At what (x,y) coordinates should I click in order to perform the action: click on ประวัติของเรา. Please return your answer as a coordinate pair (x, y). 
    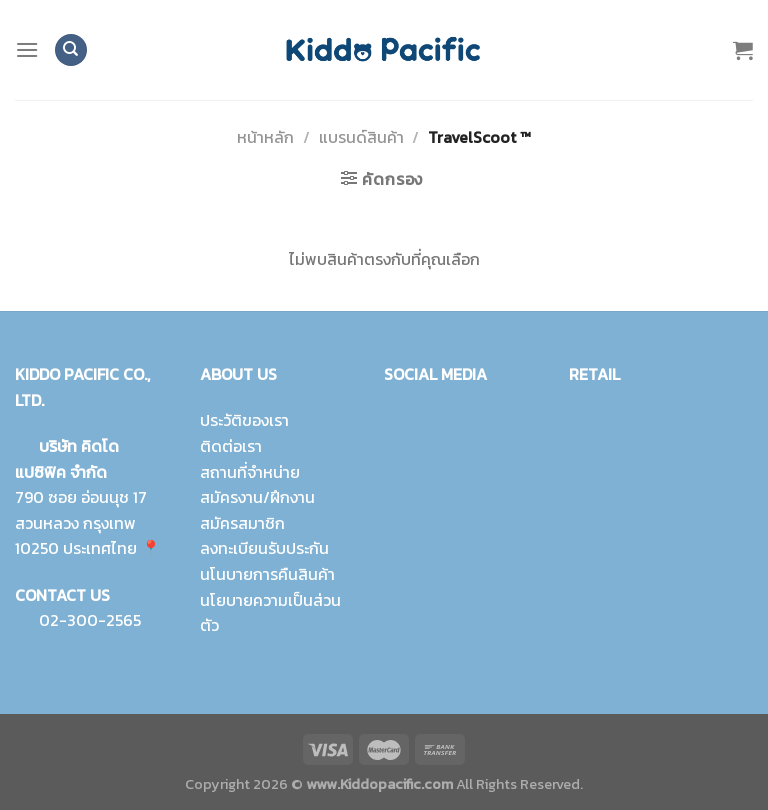
    Looking at the image, I should click on (244, 420).